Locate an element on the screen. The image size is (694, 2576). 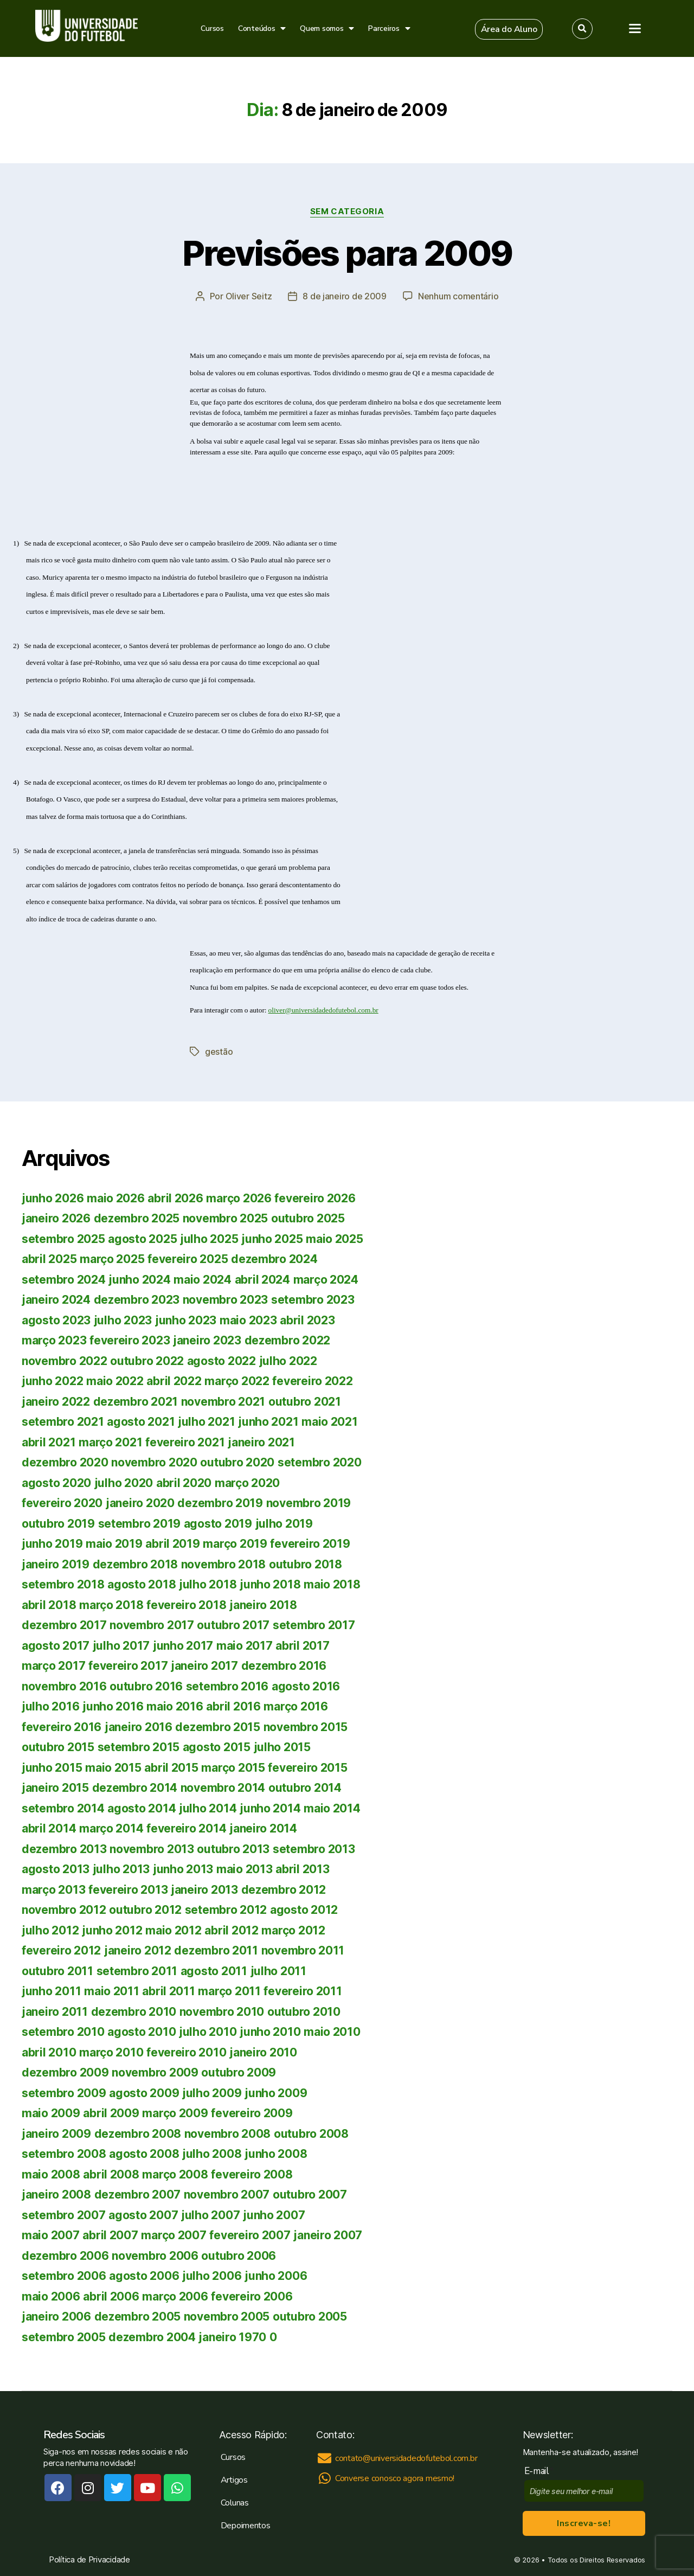
março 2006 is located at coordinates (175, 2296).